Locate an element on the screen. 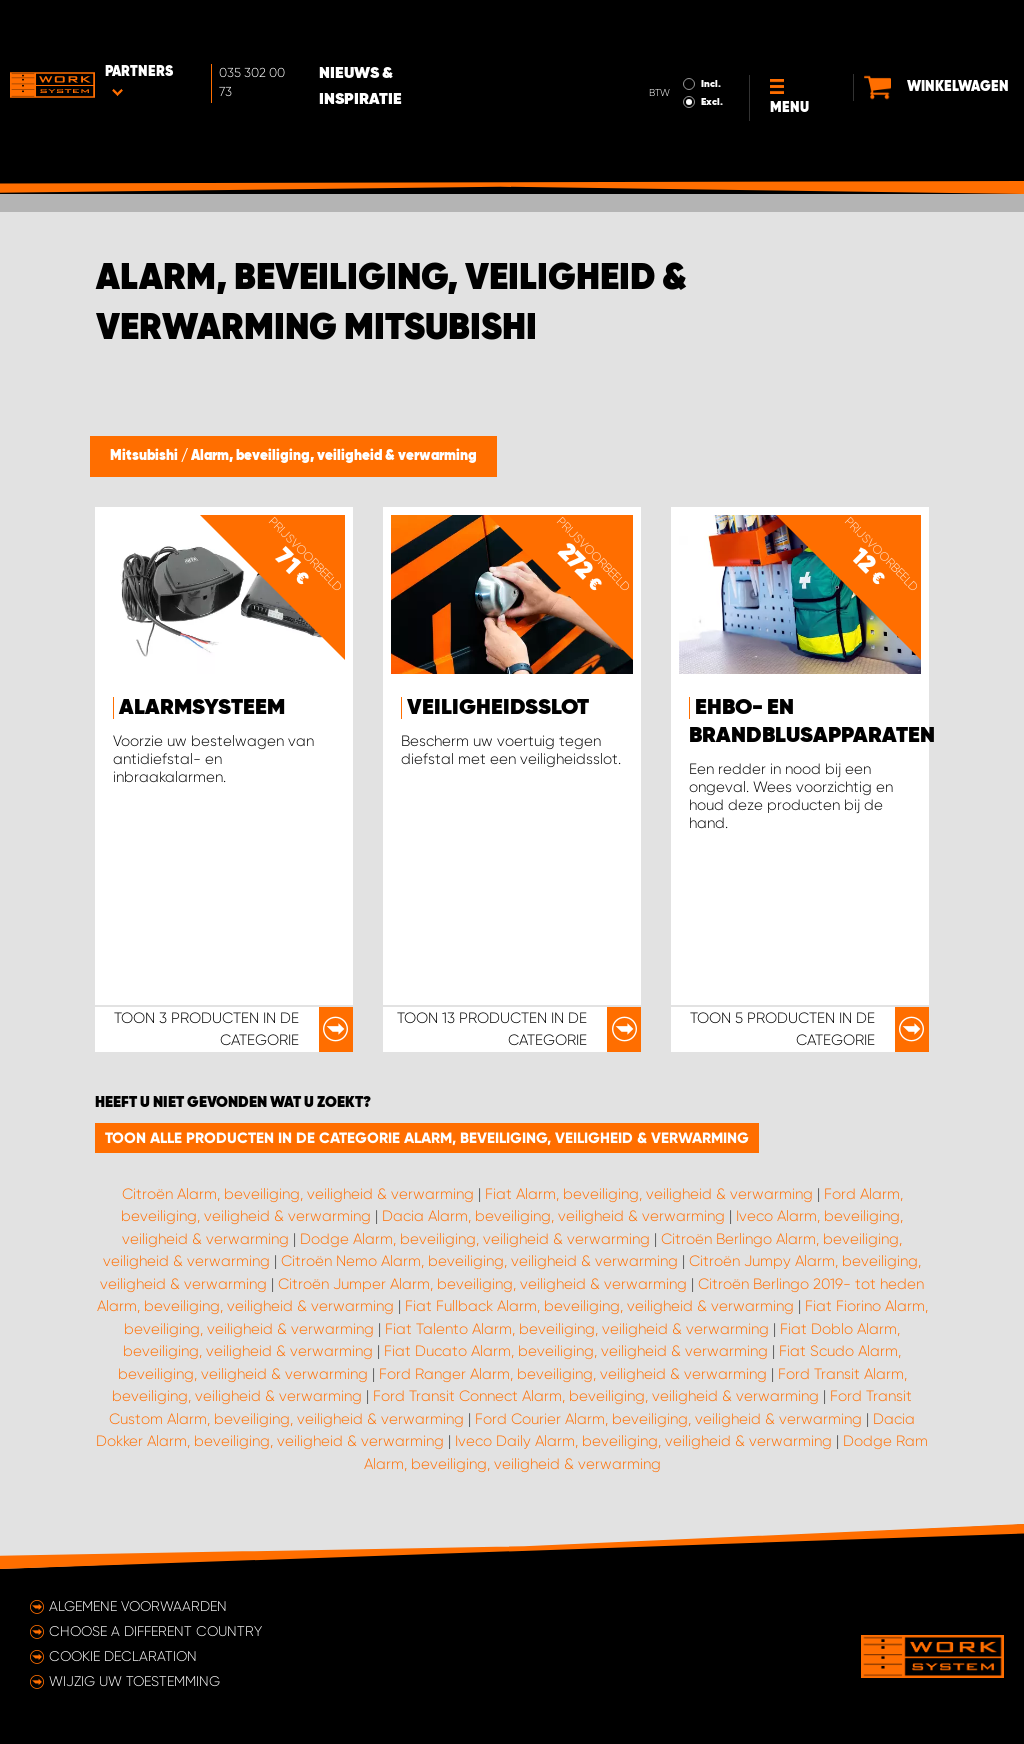  Alarmsysteem is located at coordinates (202, 708).